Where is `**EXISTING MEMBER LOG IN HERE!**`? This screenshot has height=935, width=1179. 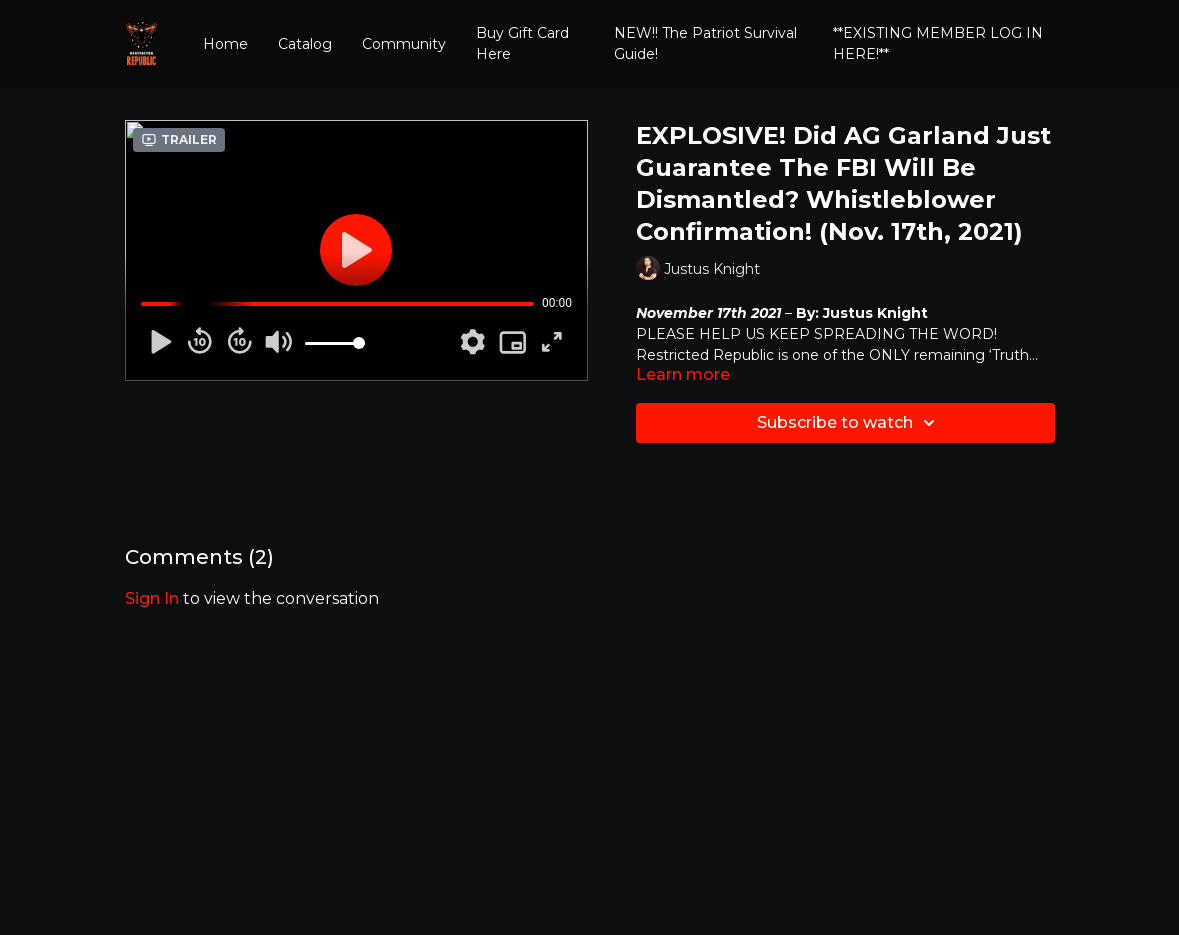
**EXISTING MEMBER LOG IN HERE!** is located at coordinates (938, 43).